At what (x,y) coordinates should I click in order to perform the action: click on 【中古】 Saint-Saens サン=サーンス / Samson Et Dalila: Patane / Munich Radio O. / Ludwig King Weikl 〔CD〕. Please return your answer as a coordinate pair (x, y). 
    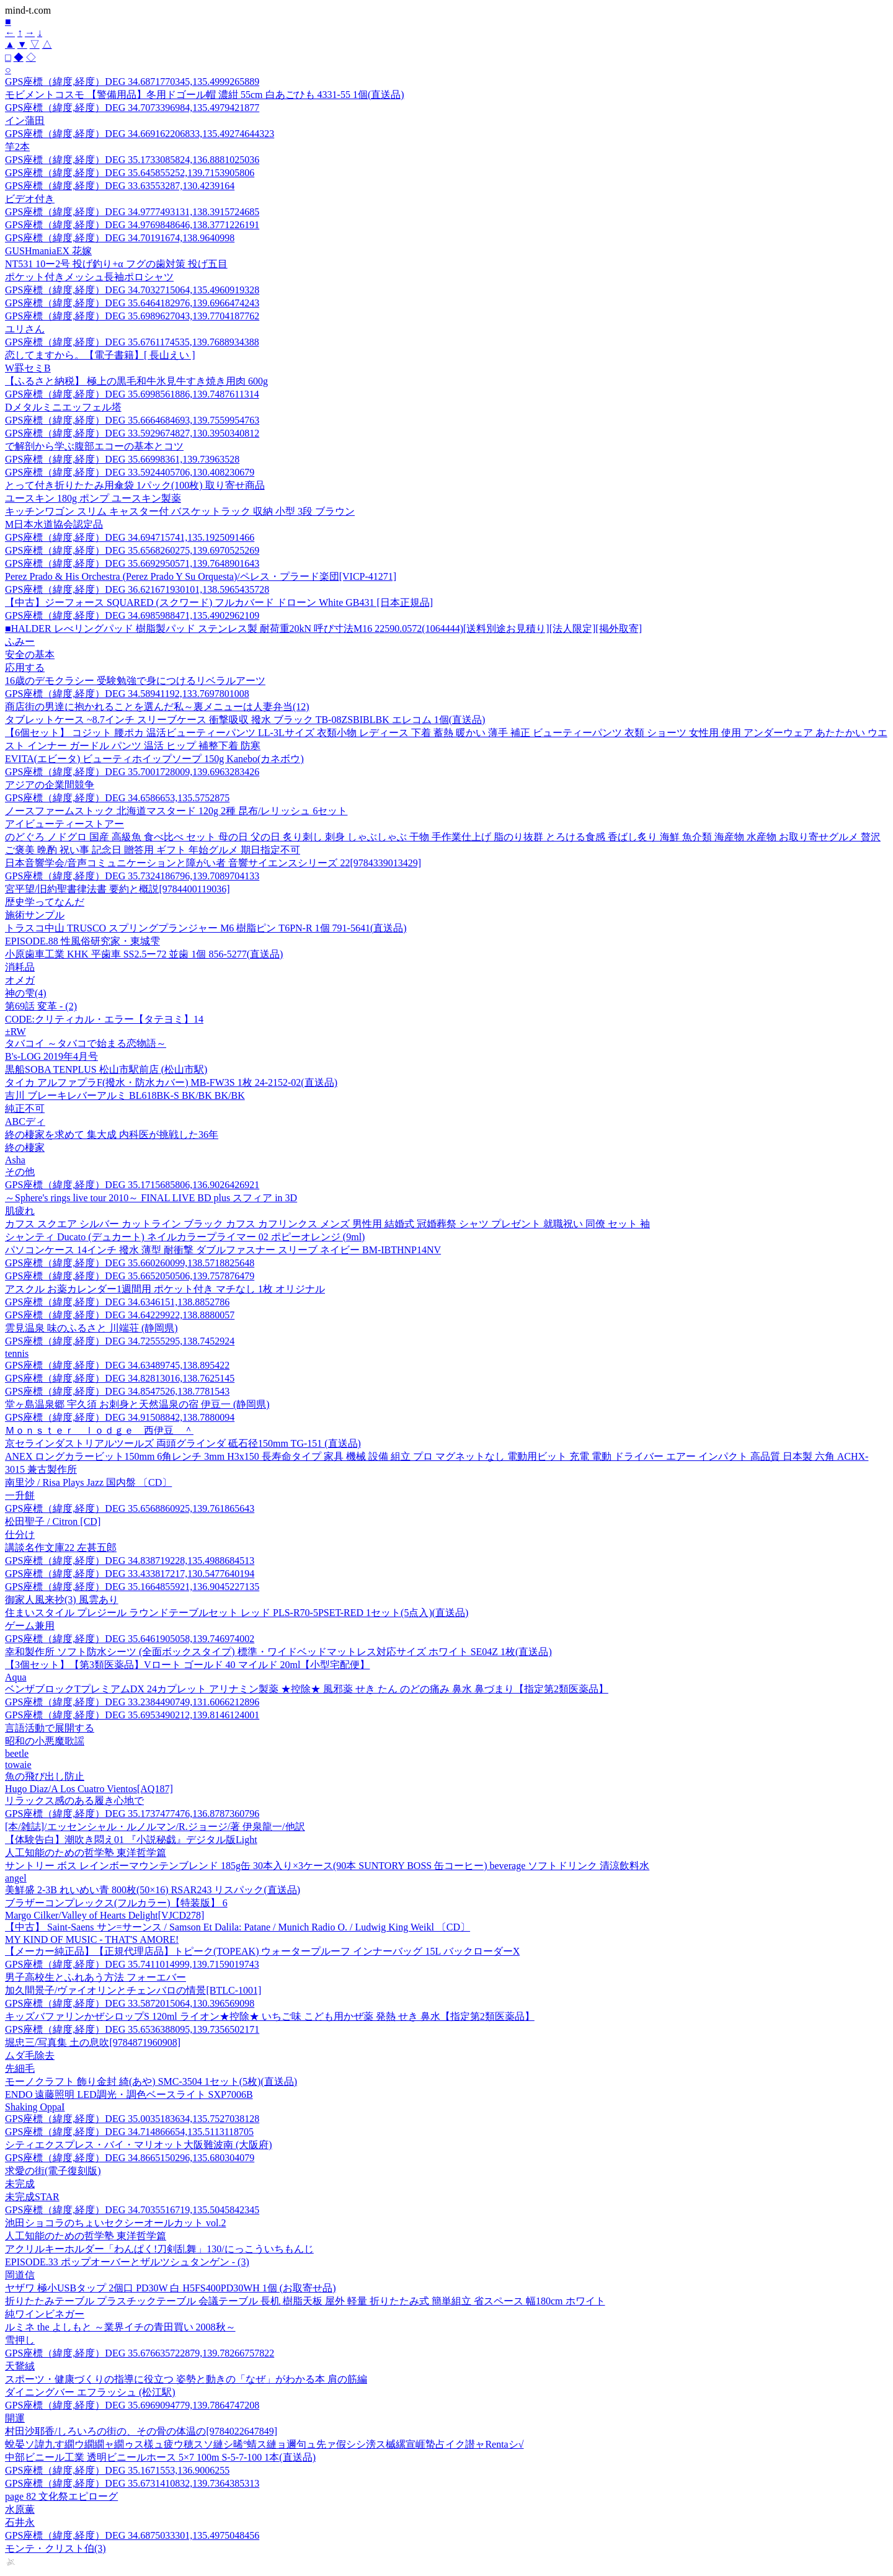
    Looking at the image, I should click on (237, 1927).